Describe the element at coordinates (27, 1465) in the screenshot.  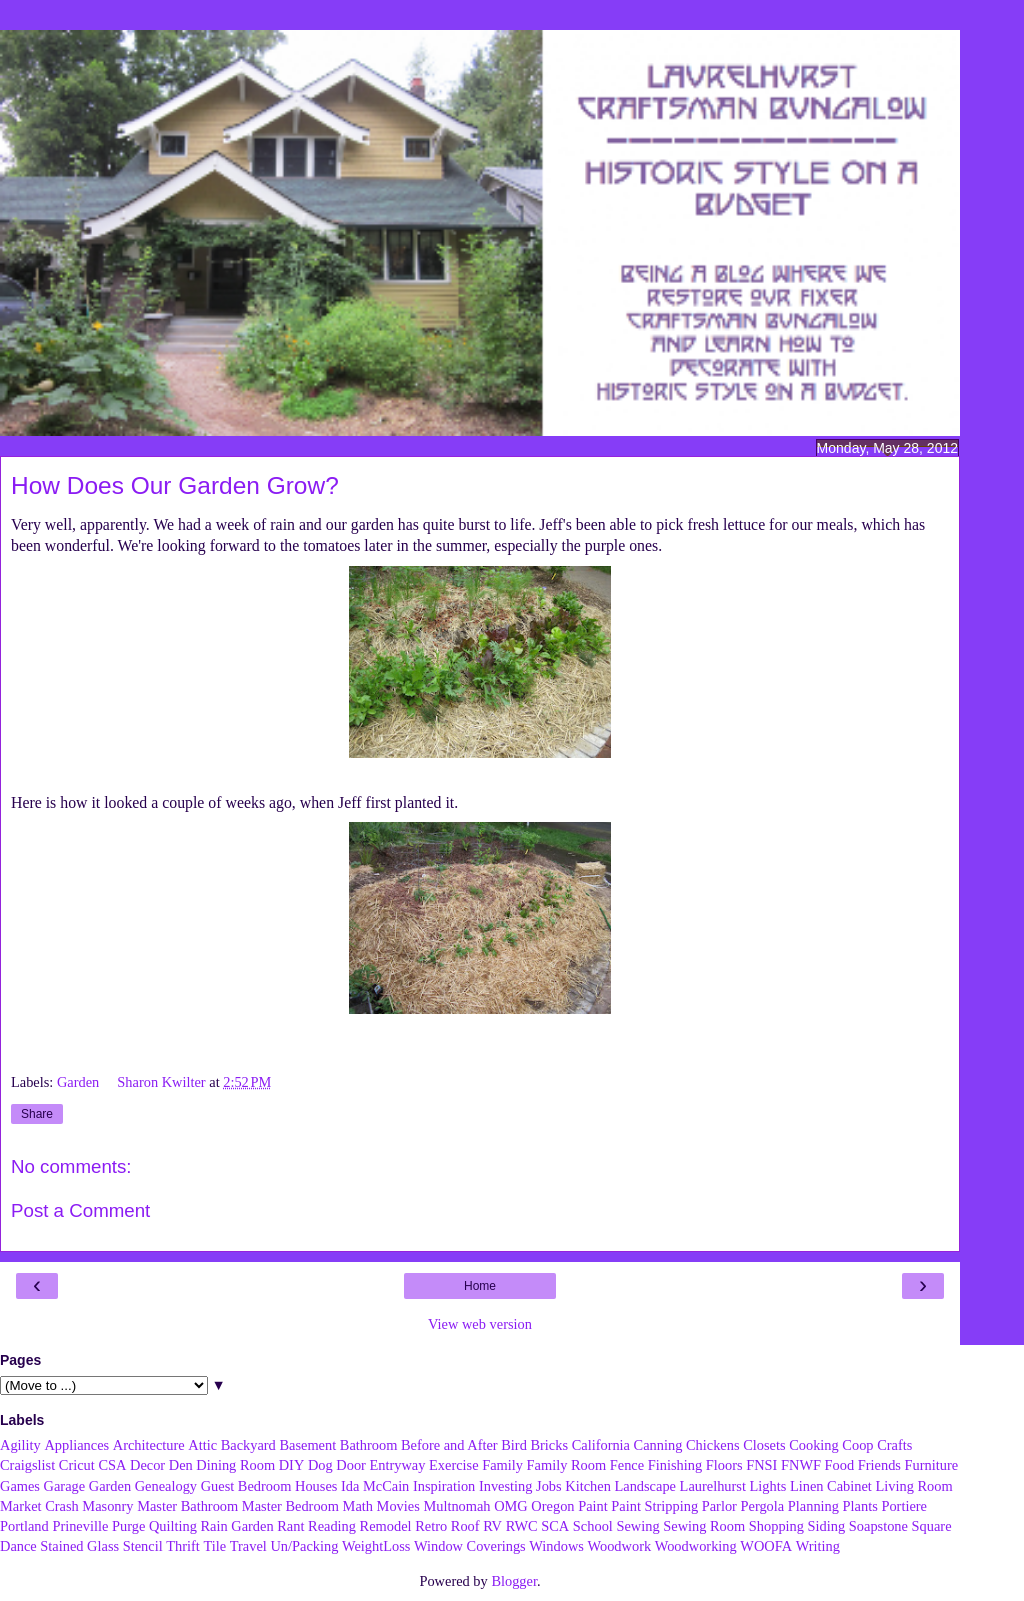
I see `Craigslist` at that location.